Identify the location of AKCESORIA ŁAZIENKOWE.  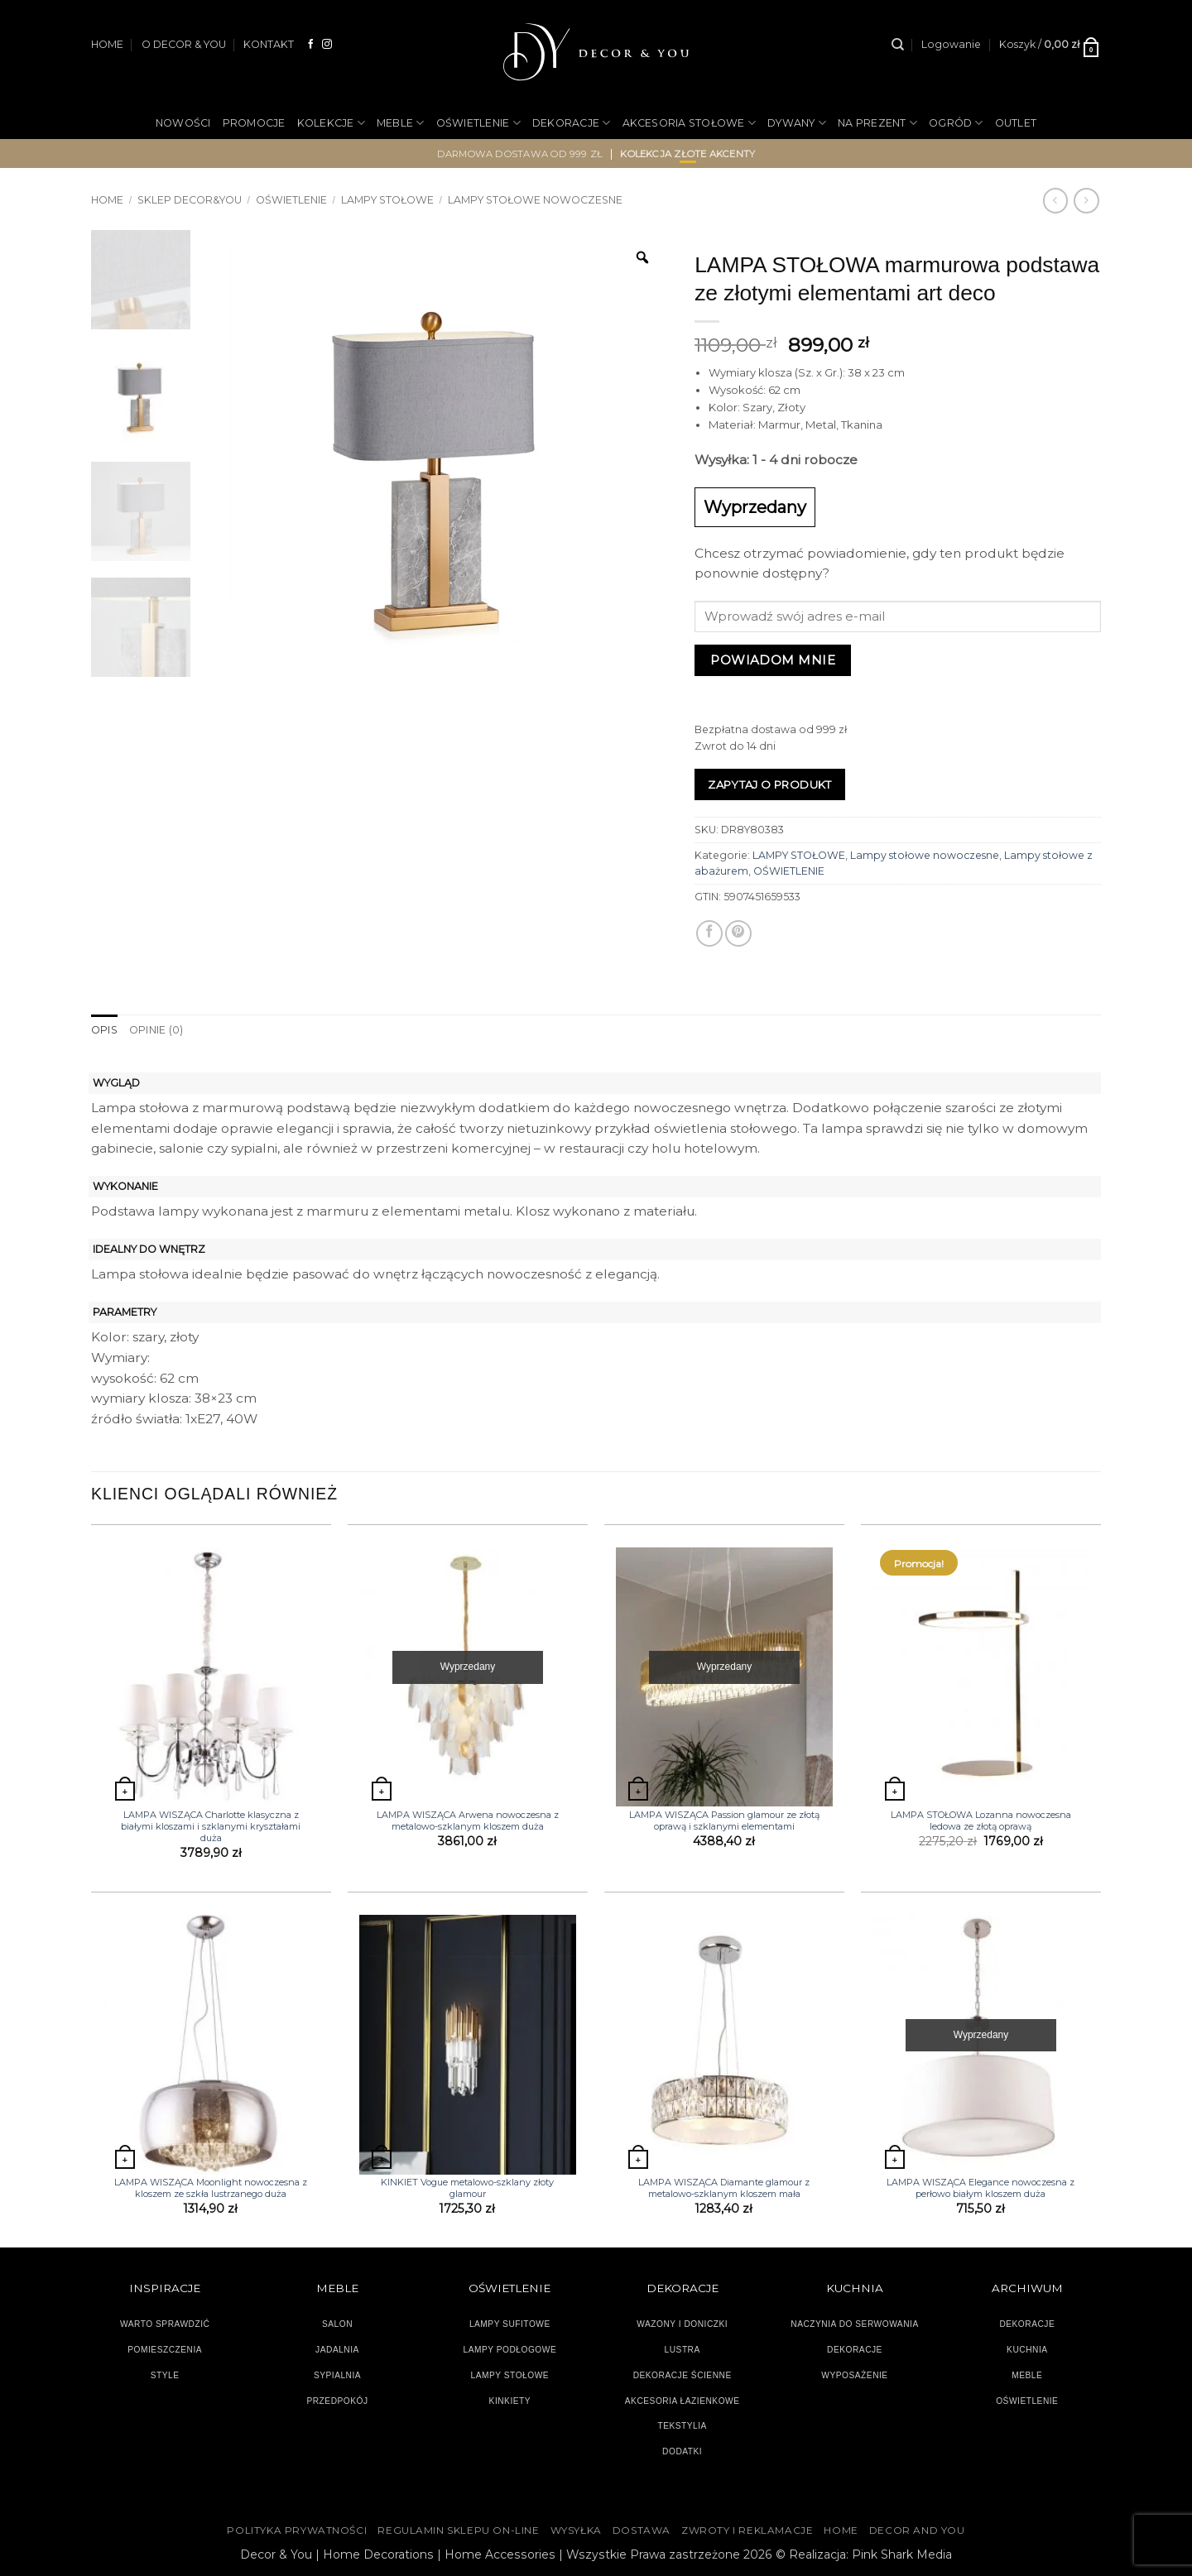
(682, 2401).